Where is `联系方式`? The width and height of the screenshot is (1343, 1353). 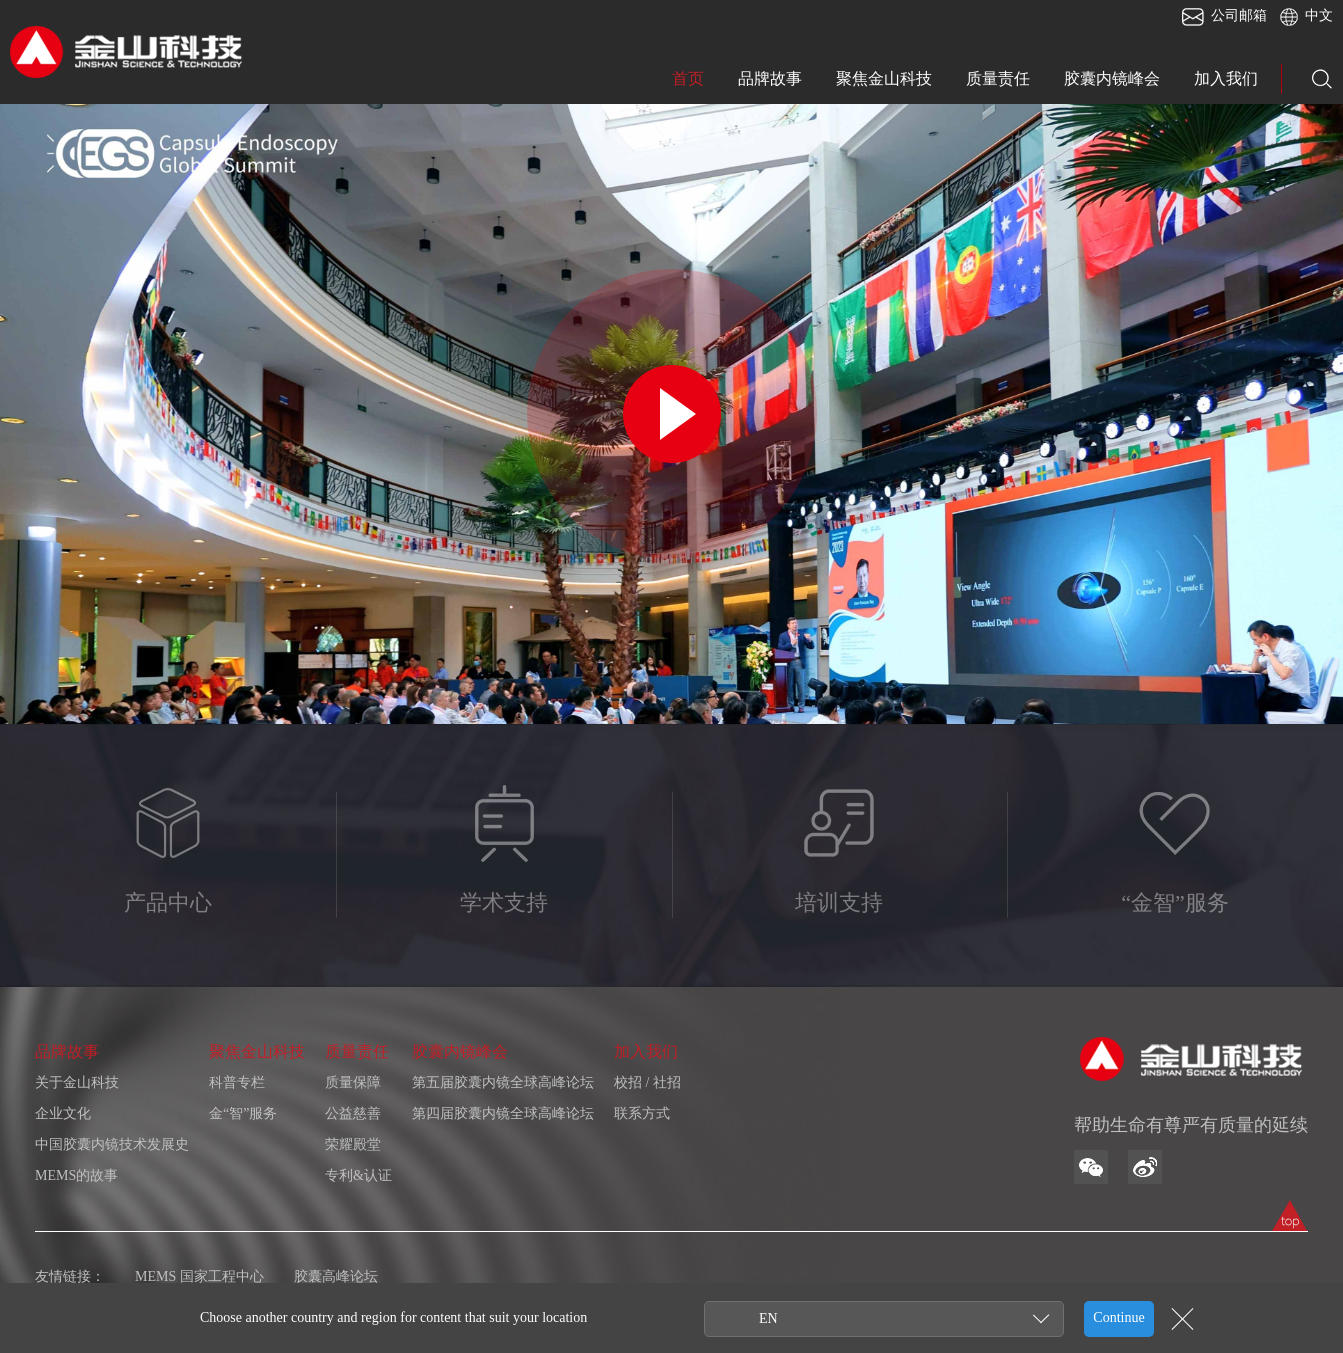
联系方式 is located at coordinates (642, 1113).